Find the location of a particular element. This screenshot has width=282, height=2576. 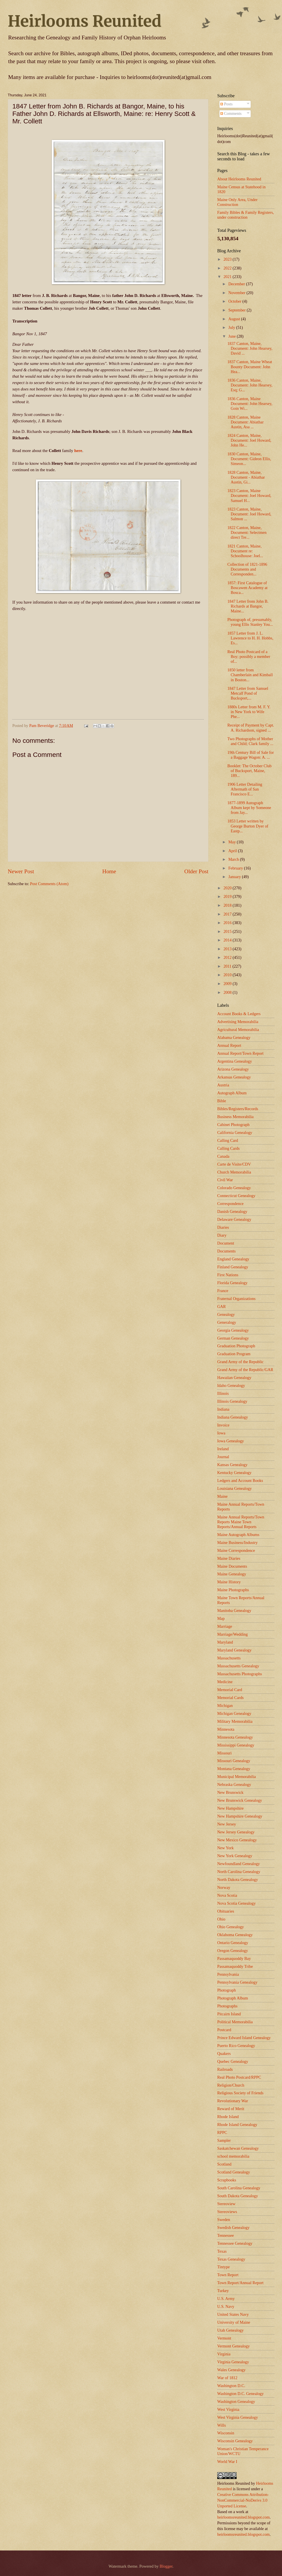

Puerto Rico Genealogy is located at coordinates (236, 2045).